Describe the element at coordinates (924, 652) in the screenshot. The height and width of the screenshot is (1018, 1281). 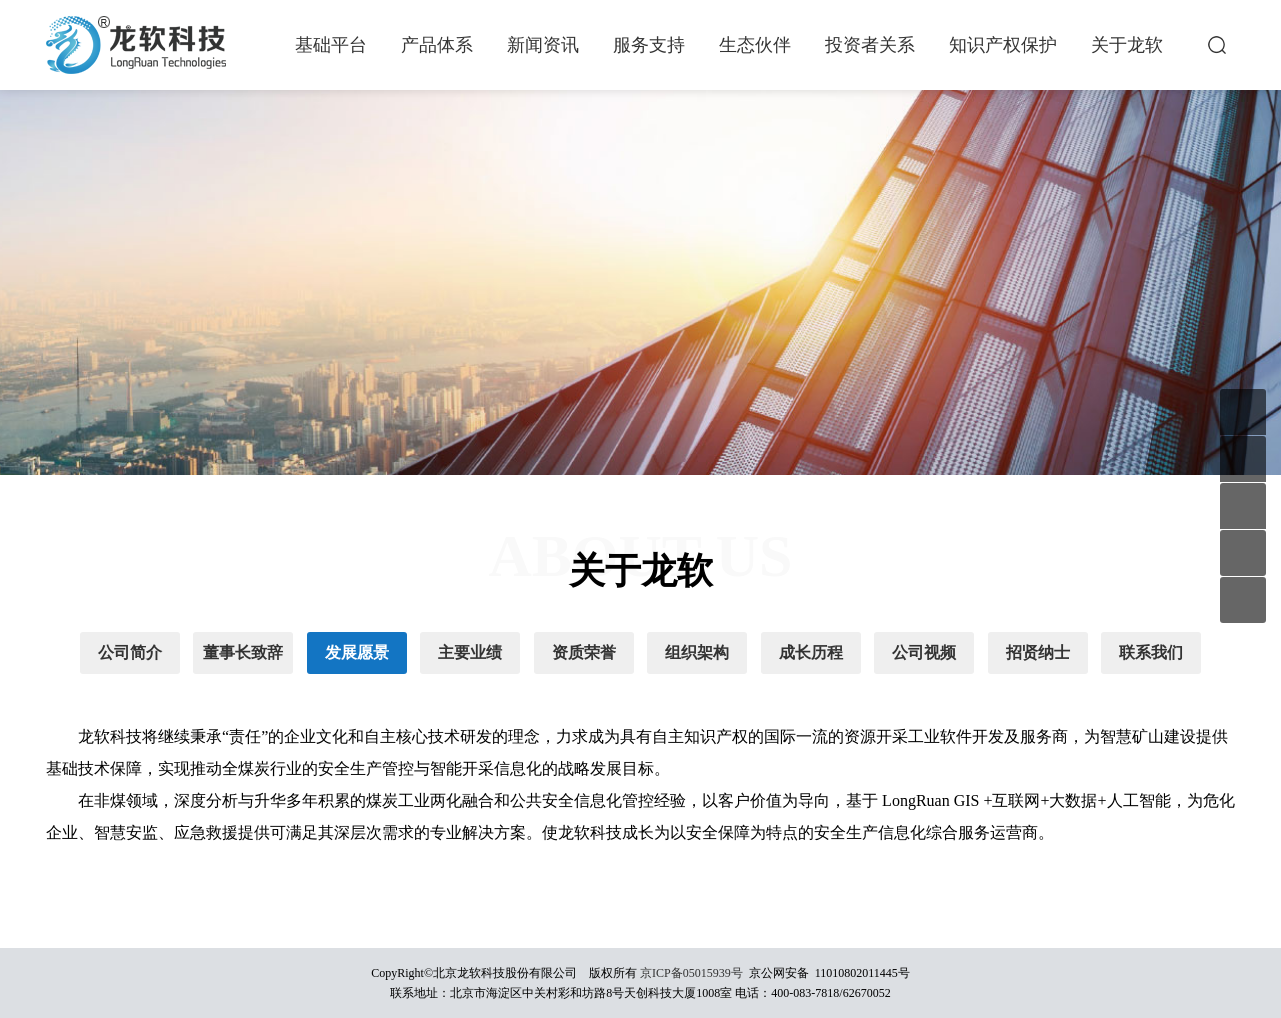
I see `公司视频` at that location.